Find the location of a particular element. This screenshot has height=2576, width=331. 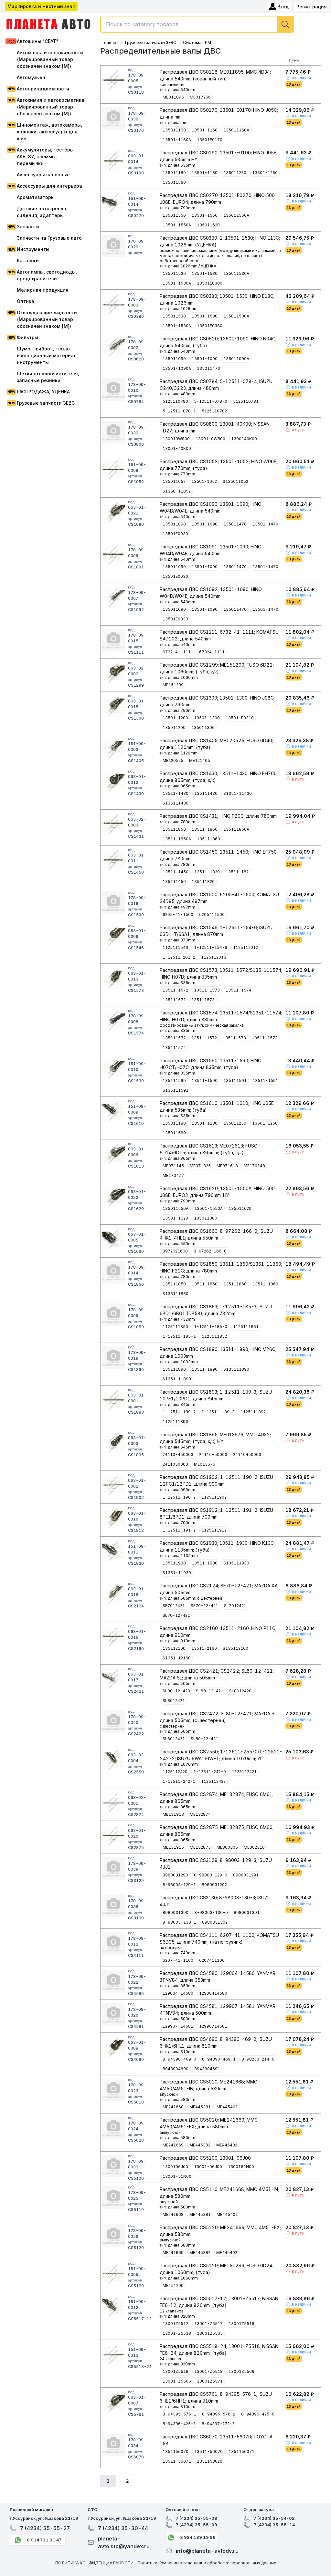

2411050003 is located at coordinates (175, 1464).